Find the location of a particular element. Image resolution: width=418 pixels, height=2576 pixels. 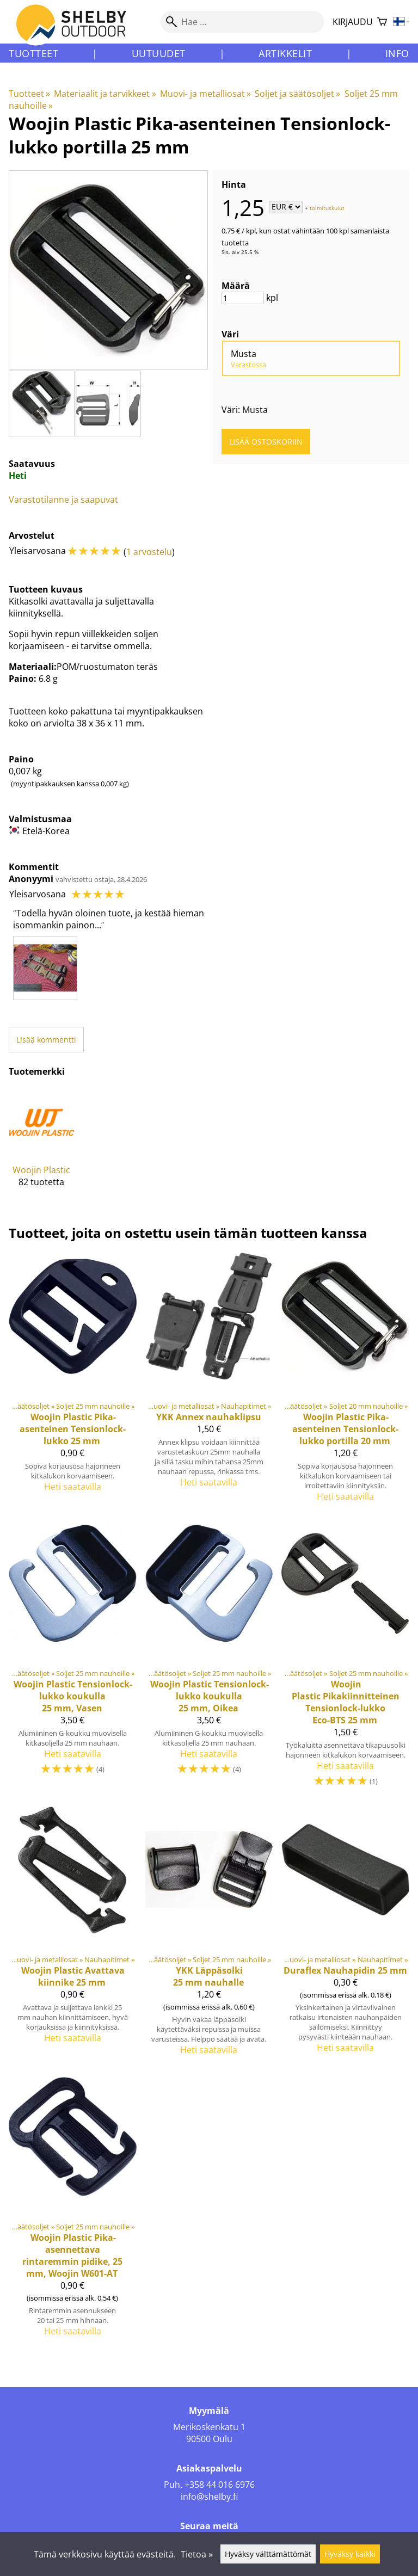

Artikkelit is located at coordinates (285, 53).